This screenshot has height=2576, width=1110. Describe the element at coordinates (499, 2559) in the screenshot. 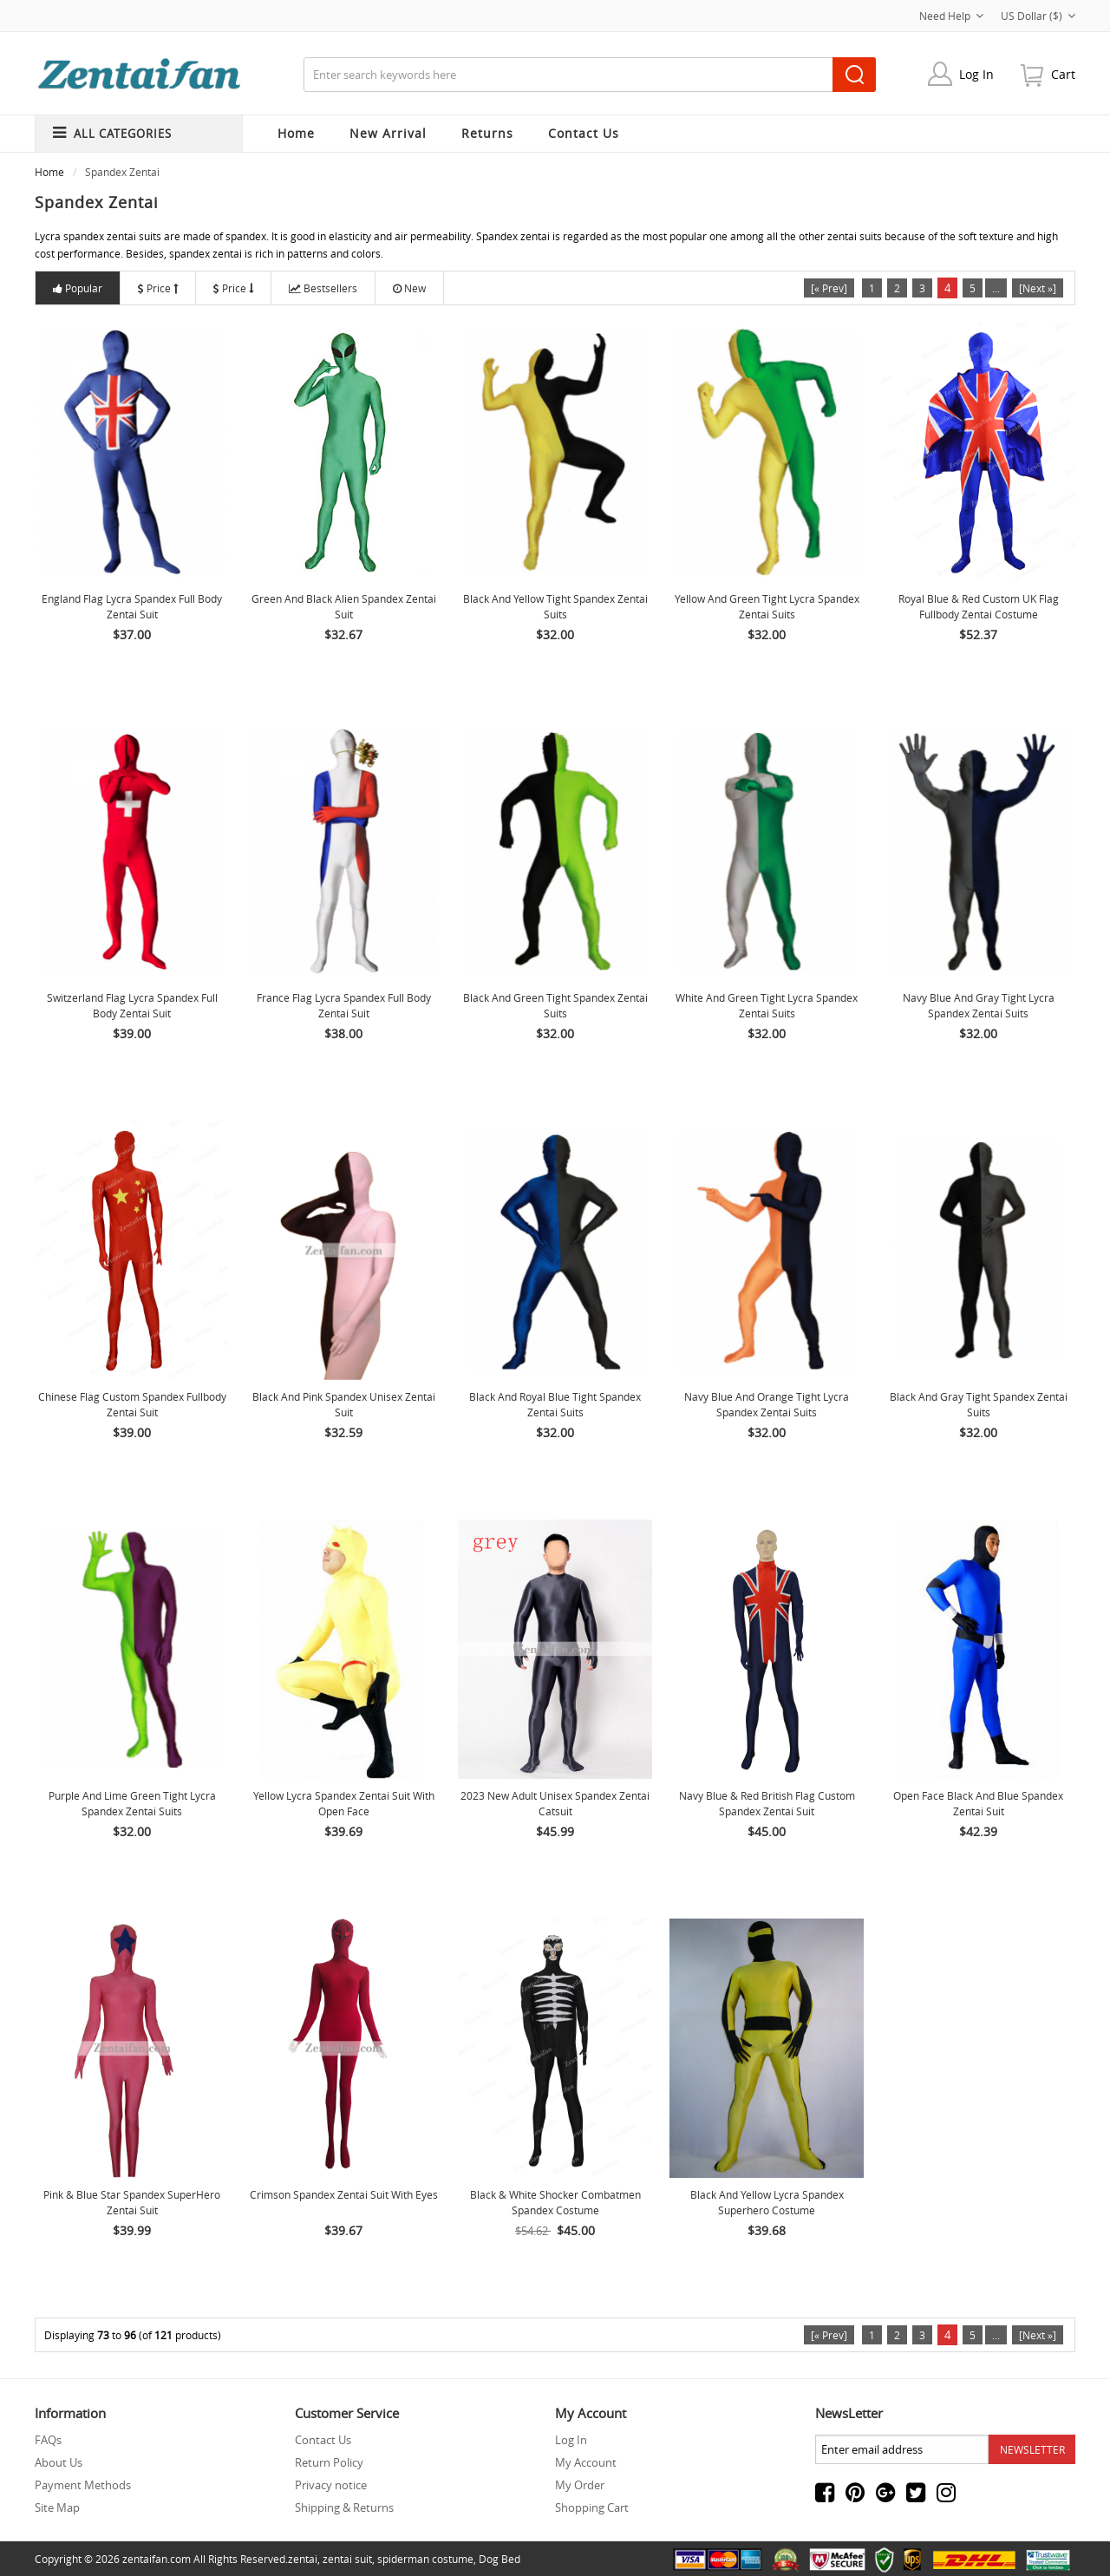

I see `Dog Bed` at that location.